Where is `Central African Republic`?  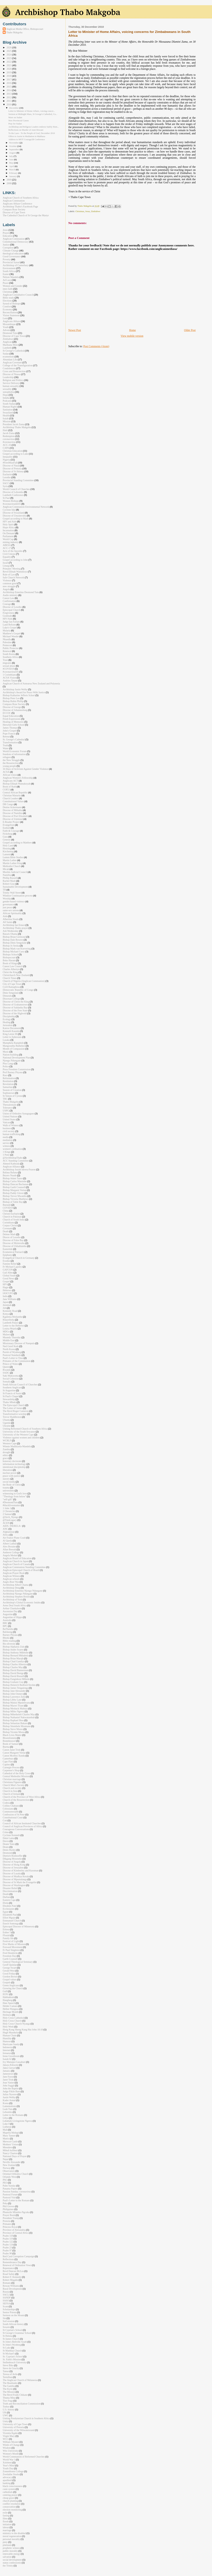 Central African Republic is located at coordinates (15, 792).